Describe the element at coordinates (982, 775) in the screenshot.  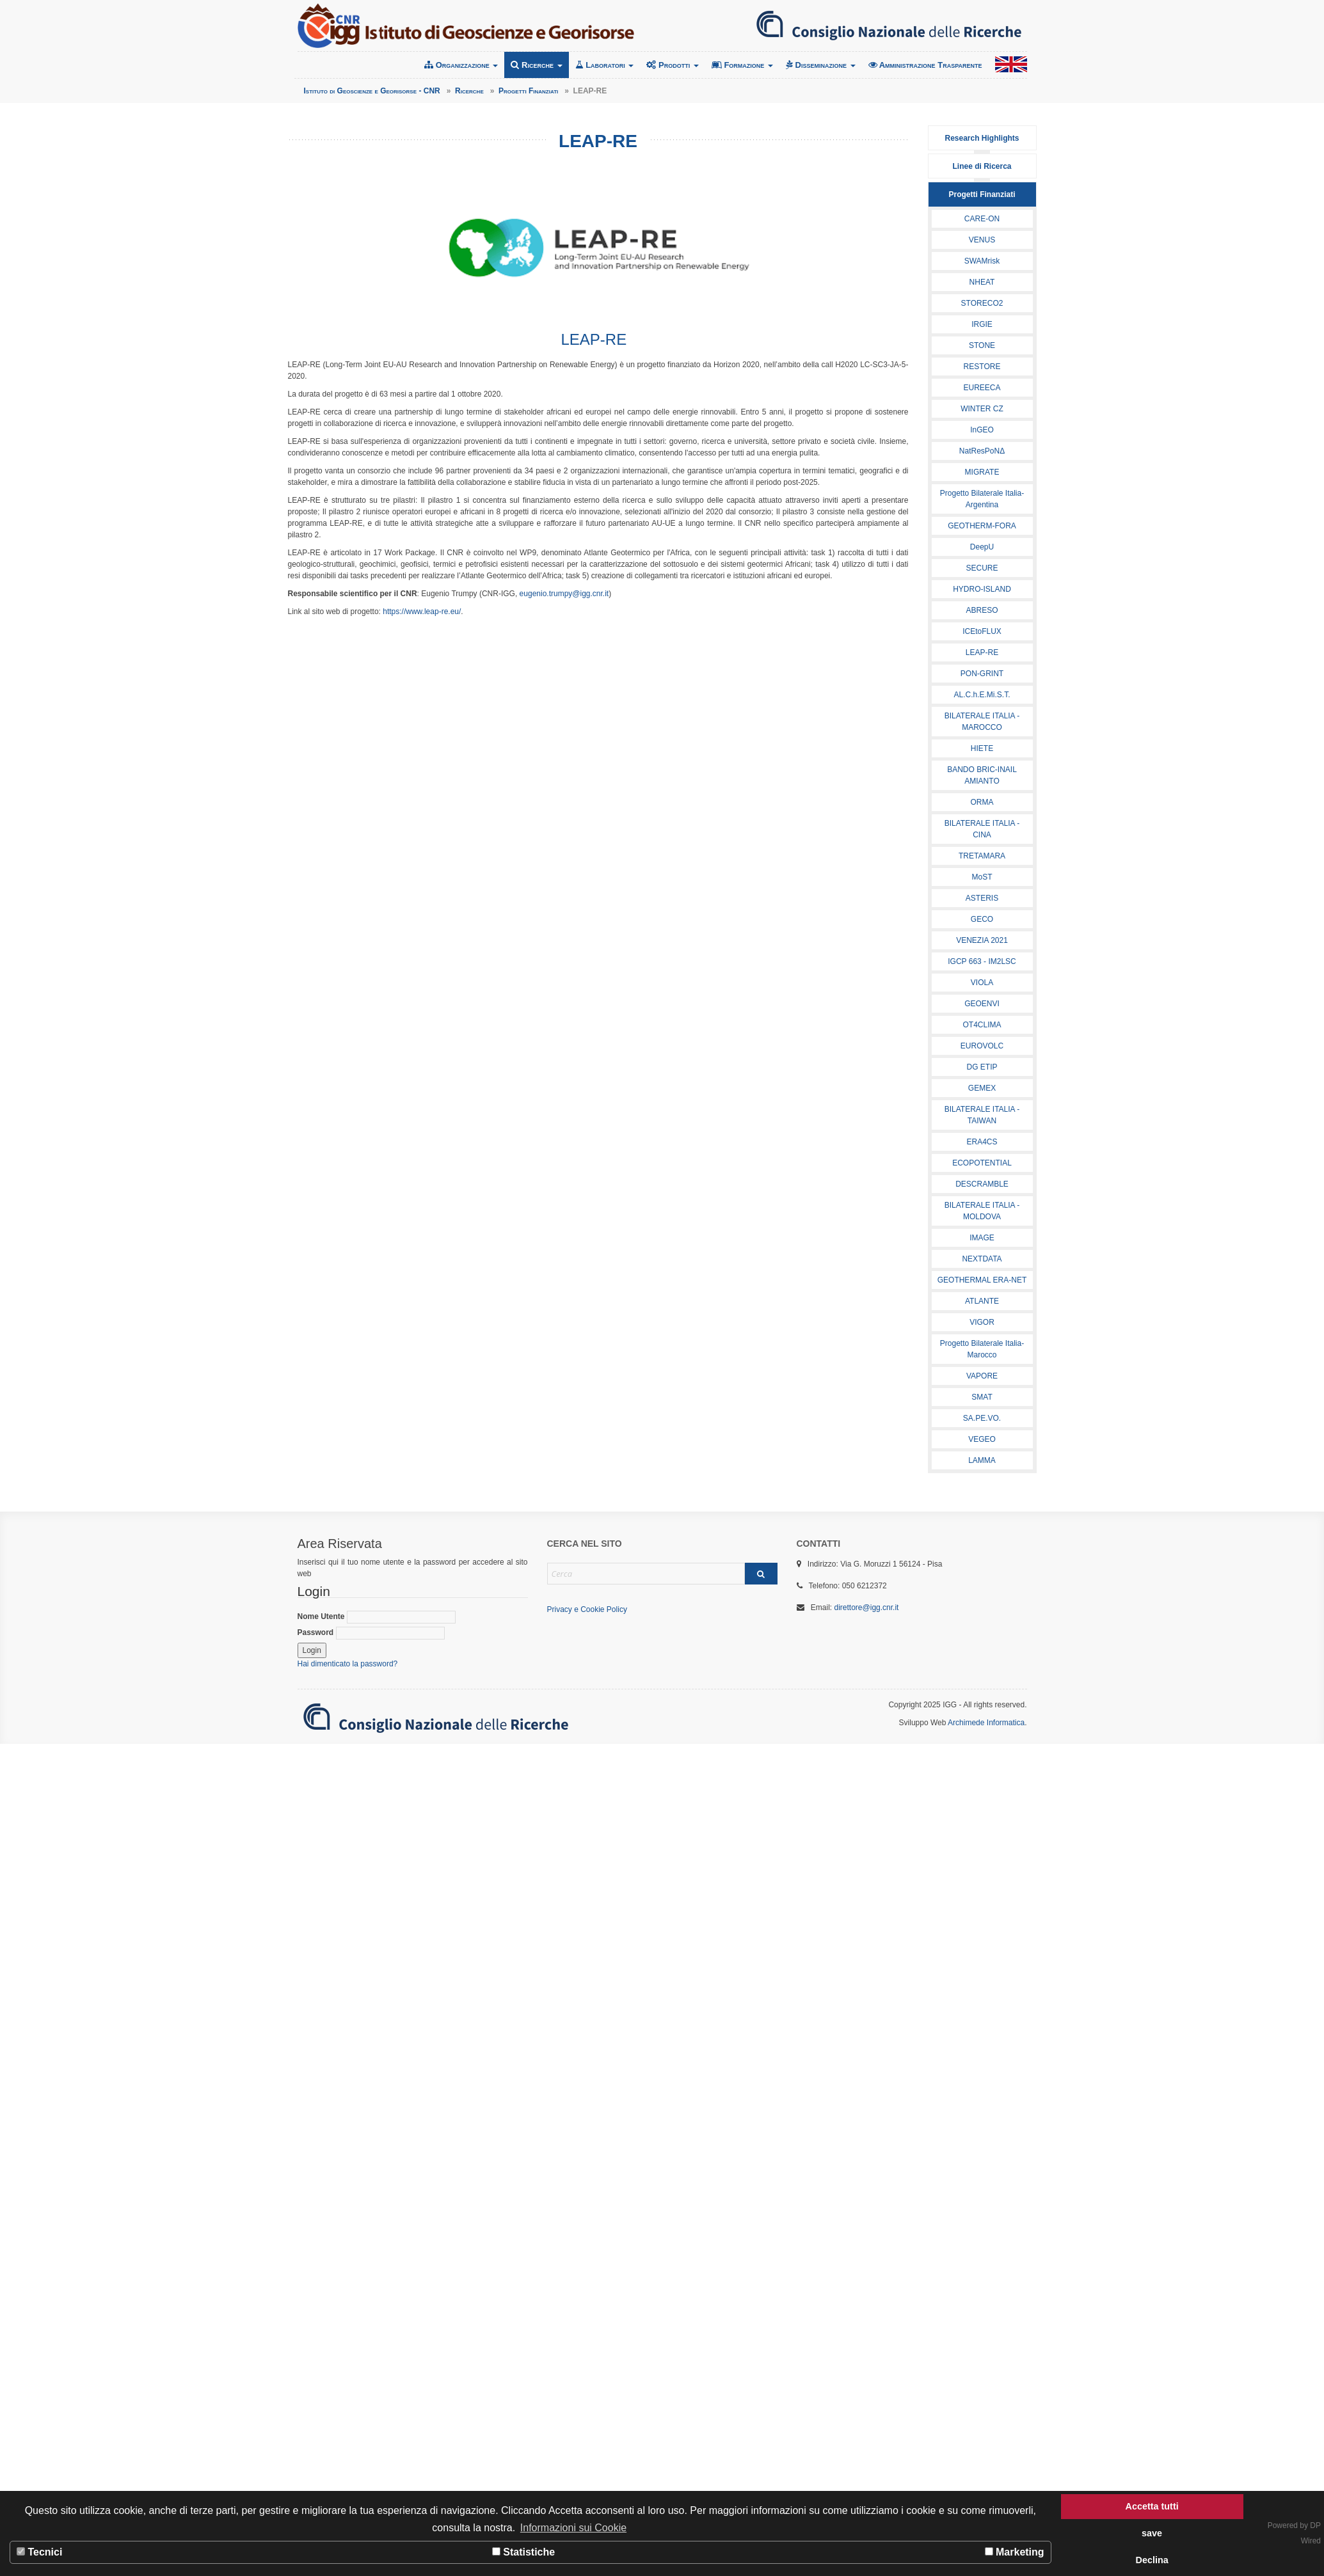
I see `BANDO BRIC-INAIL AMIANTO` at that location.